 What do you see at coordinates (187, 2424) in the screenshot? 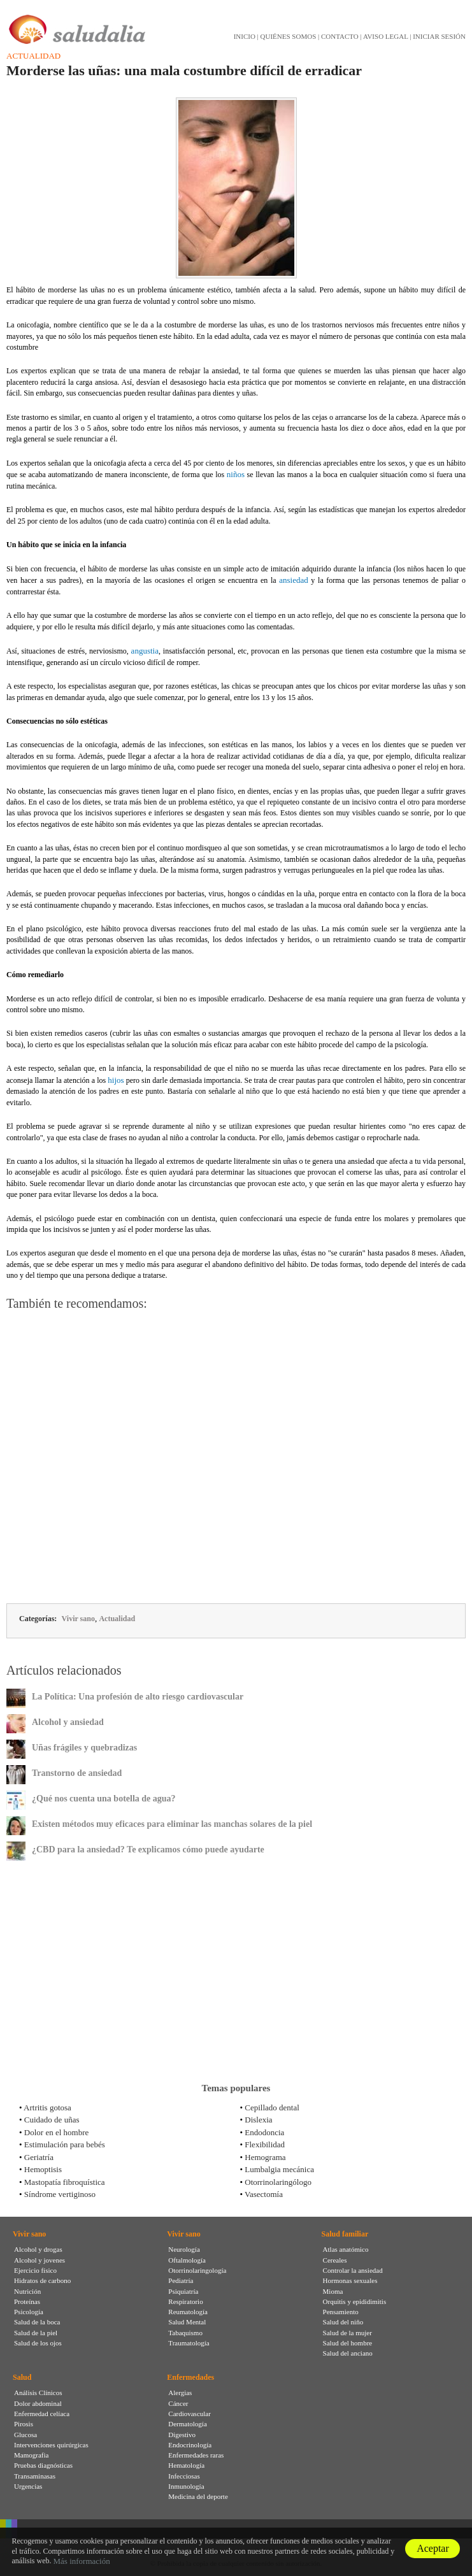
I see `Dermatología` at bounding box center [187, 2424].